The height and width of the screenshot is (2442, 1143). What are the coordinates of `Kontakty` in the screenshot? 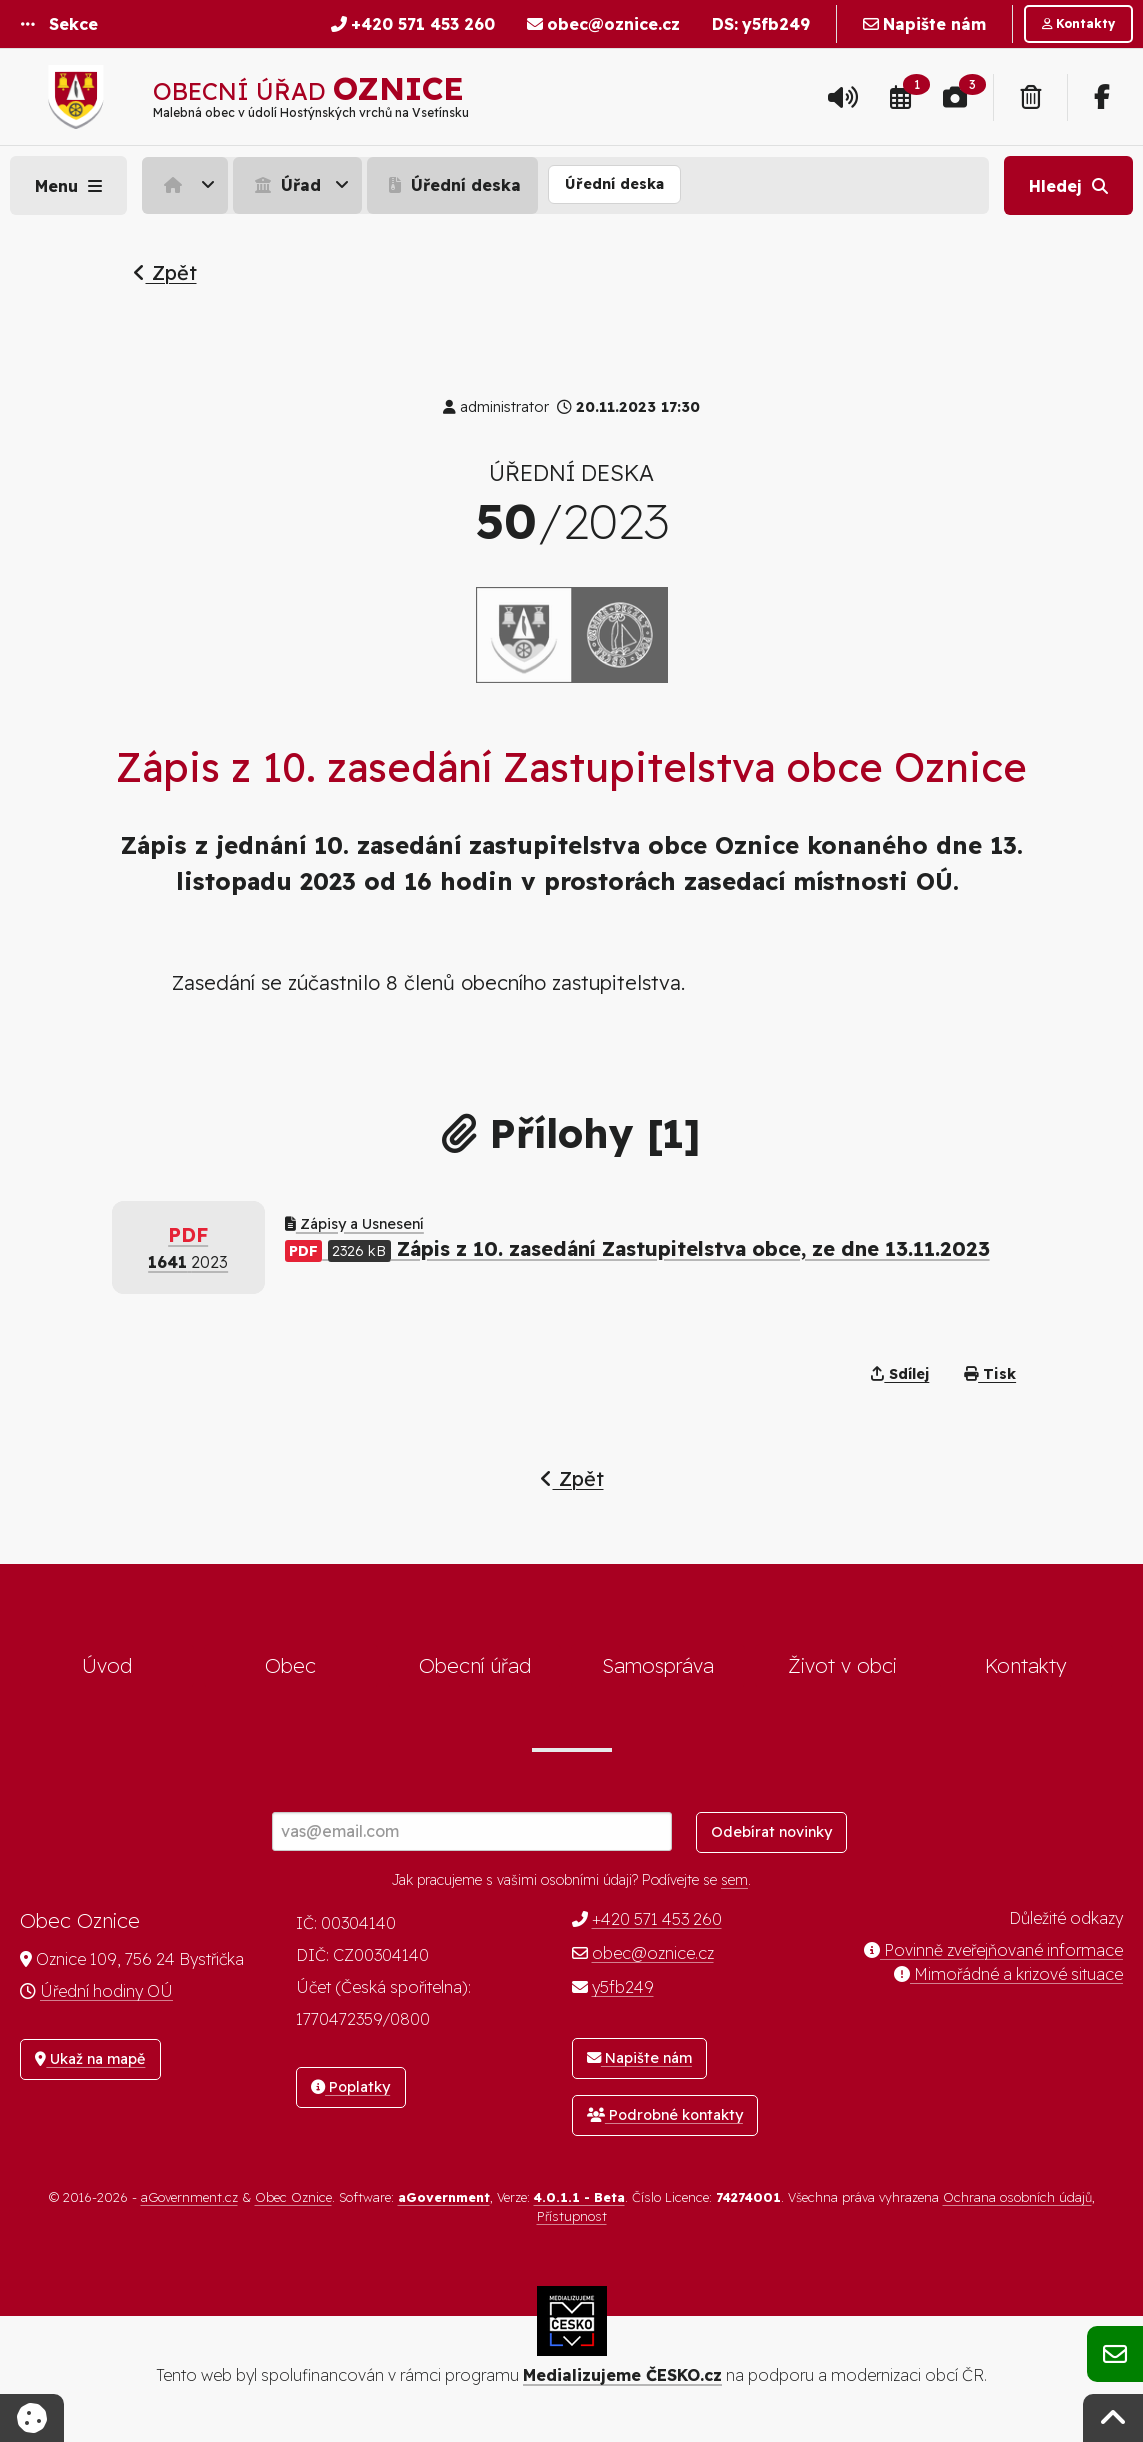 It's located at (1026, 1665).